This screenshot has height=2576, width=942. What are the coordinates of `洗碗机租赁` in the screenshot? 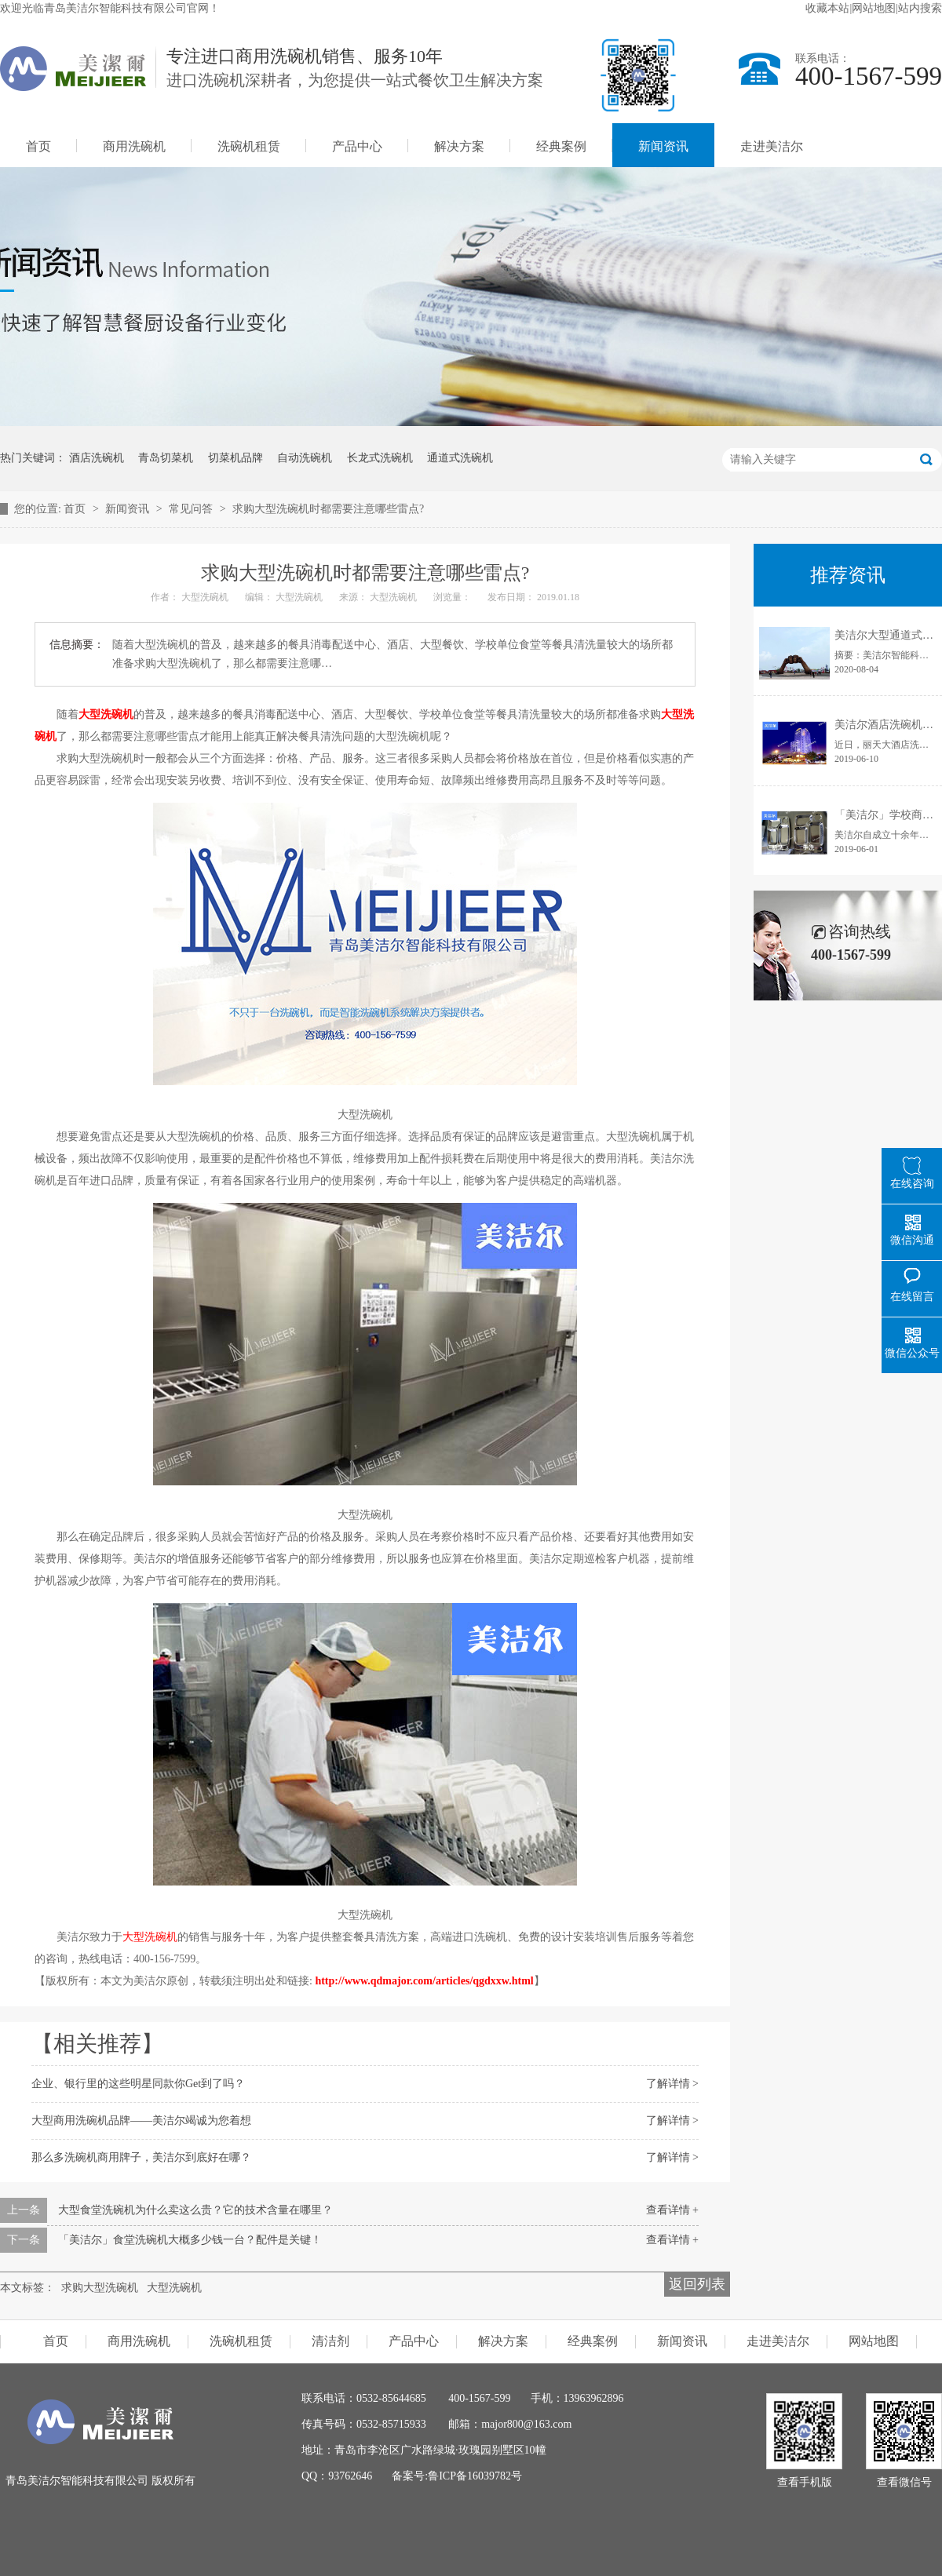 It's located at (248, 146).